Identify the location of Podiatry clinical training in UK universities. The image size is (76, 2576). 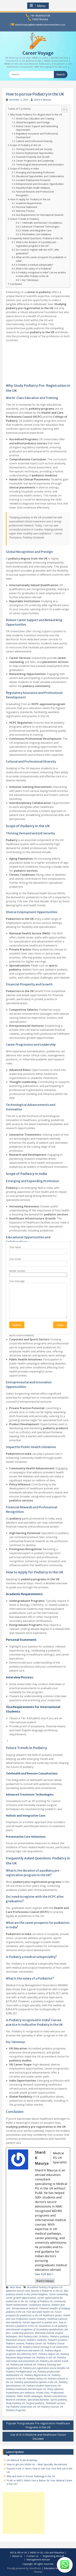
(45, 2347).